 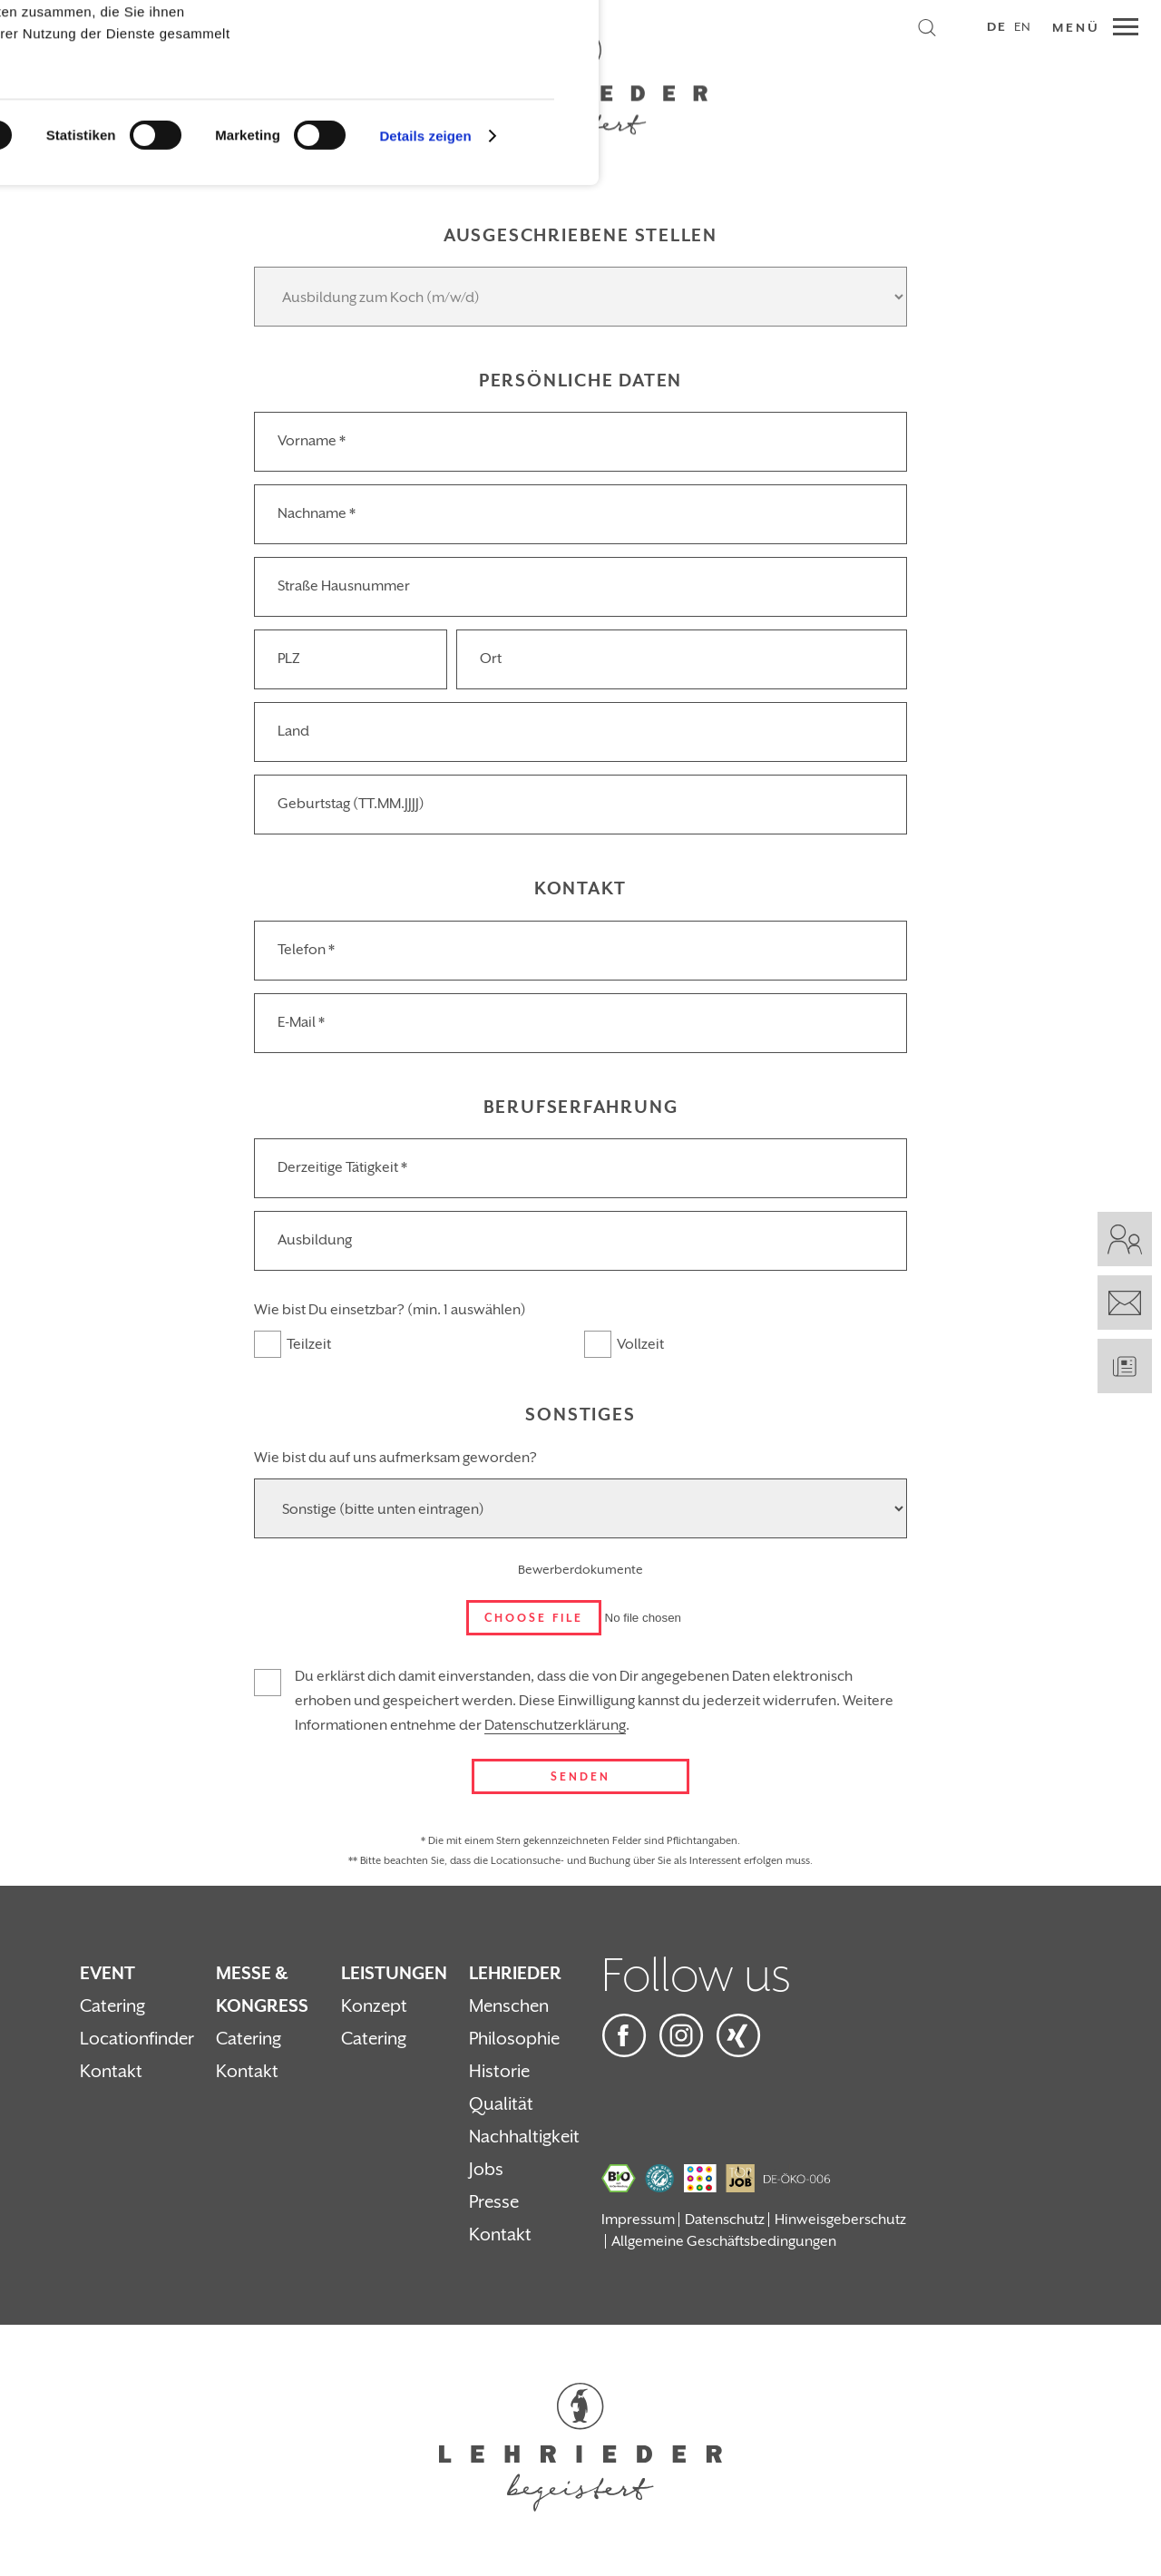 I want to click on Derzeitige Tätigkeit, so click(x=342, y=1167).